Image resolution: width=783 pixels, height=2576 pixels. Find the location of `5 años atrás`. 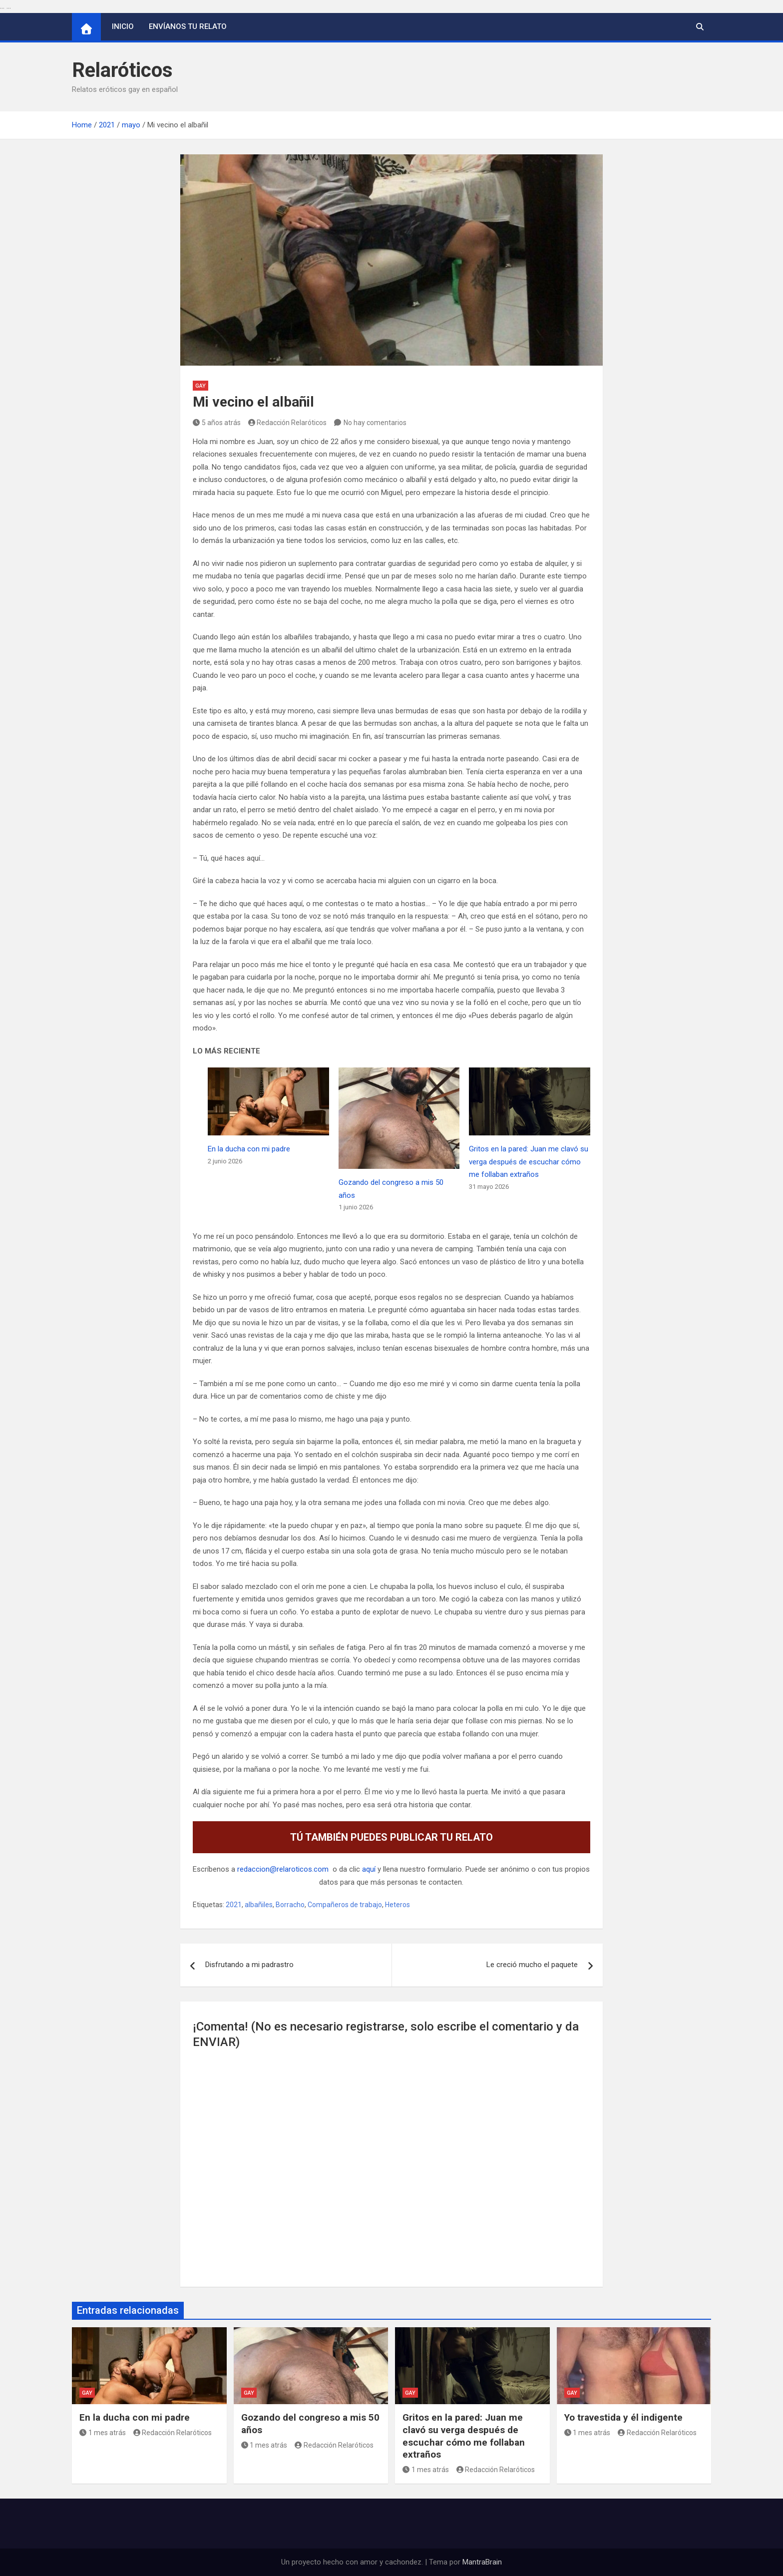

5 años atrás is located at coordinates (217, 423).